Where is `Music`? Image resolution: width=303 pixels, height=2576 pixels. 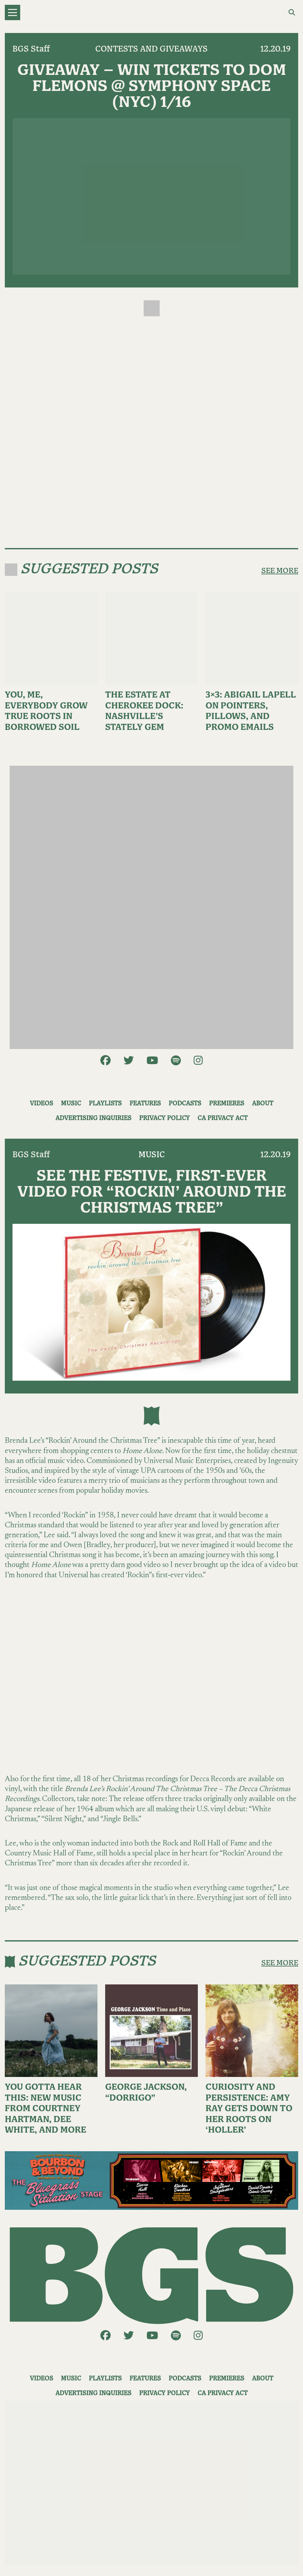
Music is located at coordinates (71, 1104).